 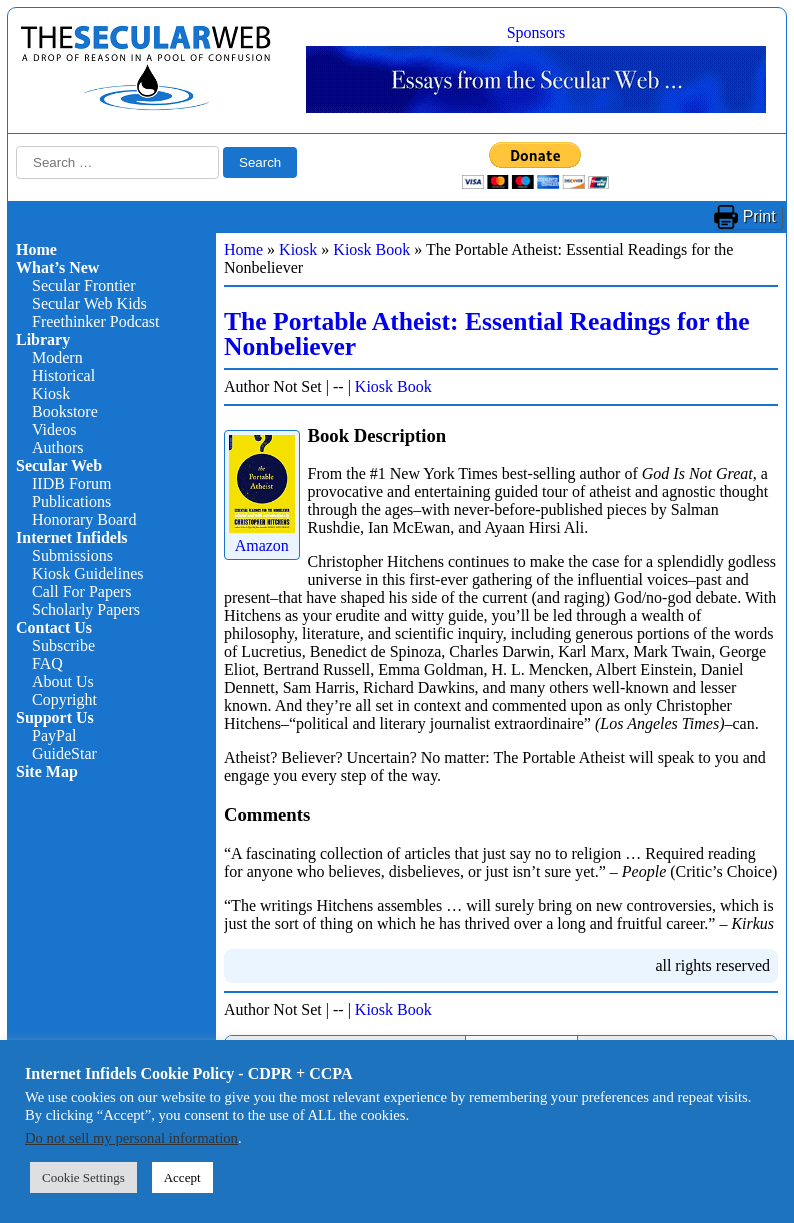 What do you see at coordinates (262, 536) in the screenshot?
I see `Amazon` at bounding box center [262, 536].